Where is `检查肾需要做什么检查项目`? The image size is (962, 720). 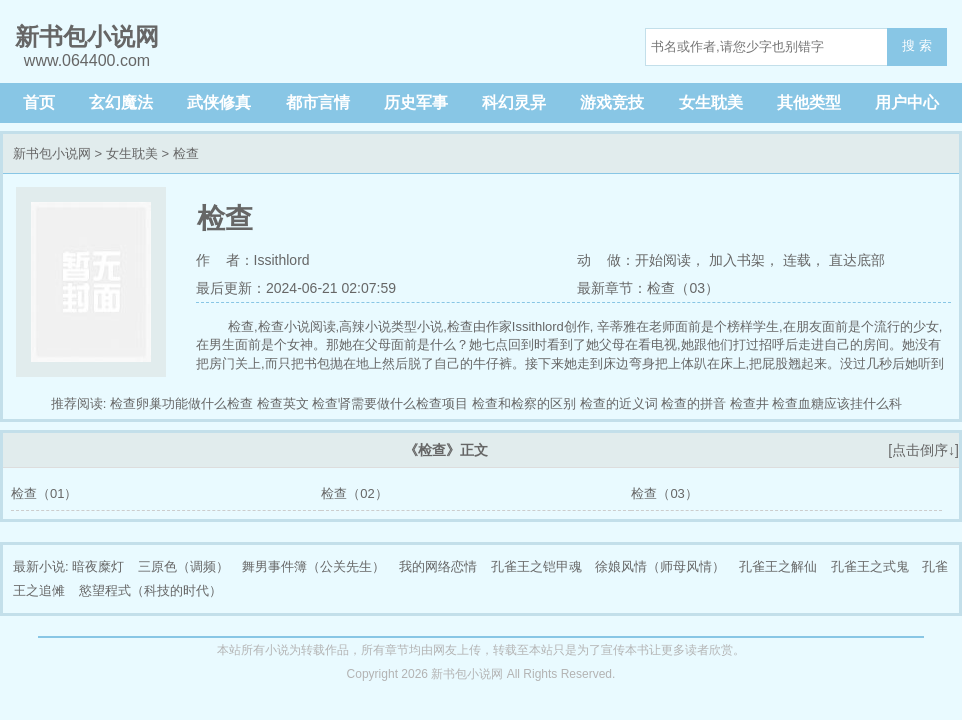
检查肾需要做什么检查项目 is located at coordinates (390, 403).